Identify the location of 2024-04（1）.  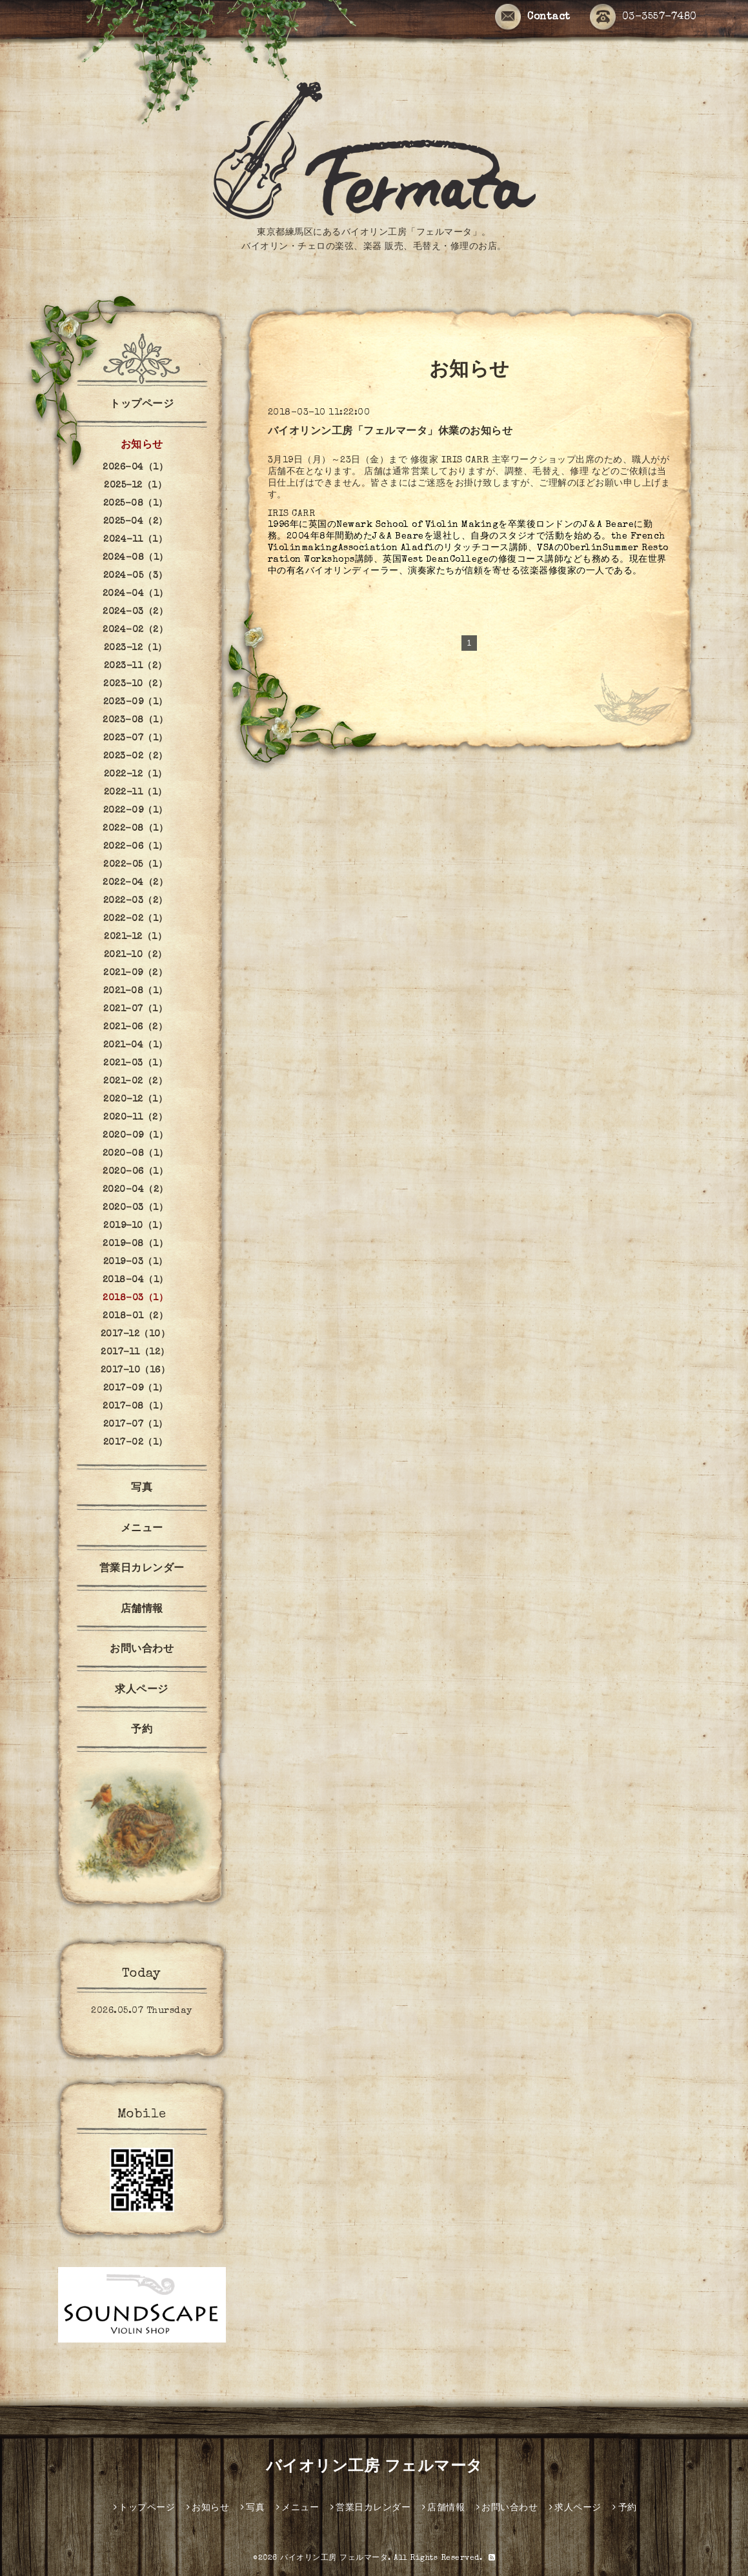
(135, 594).